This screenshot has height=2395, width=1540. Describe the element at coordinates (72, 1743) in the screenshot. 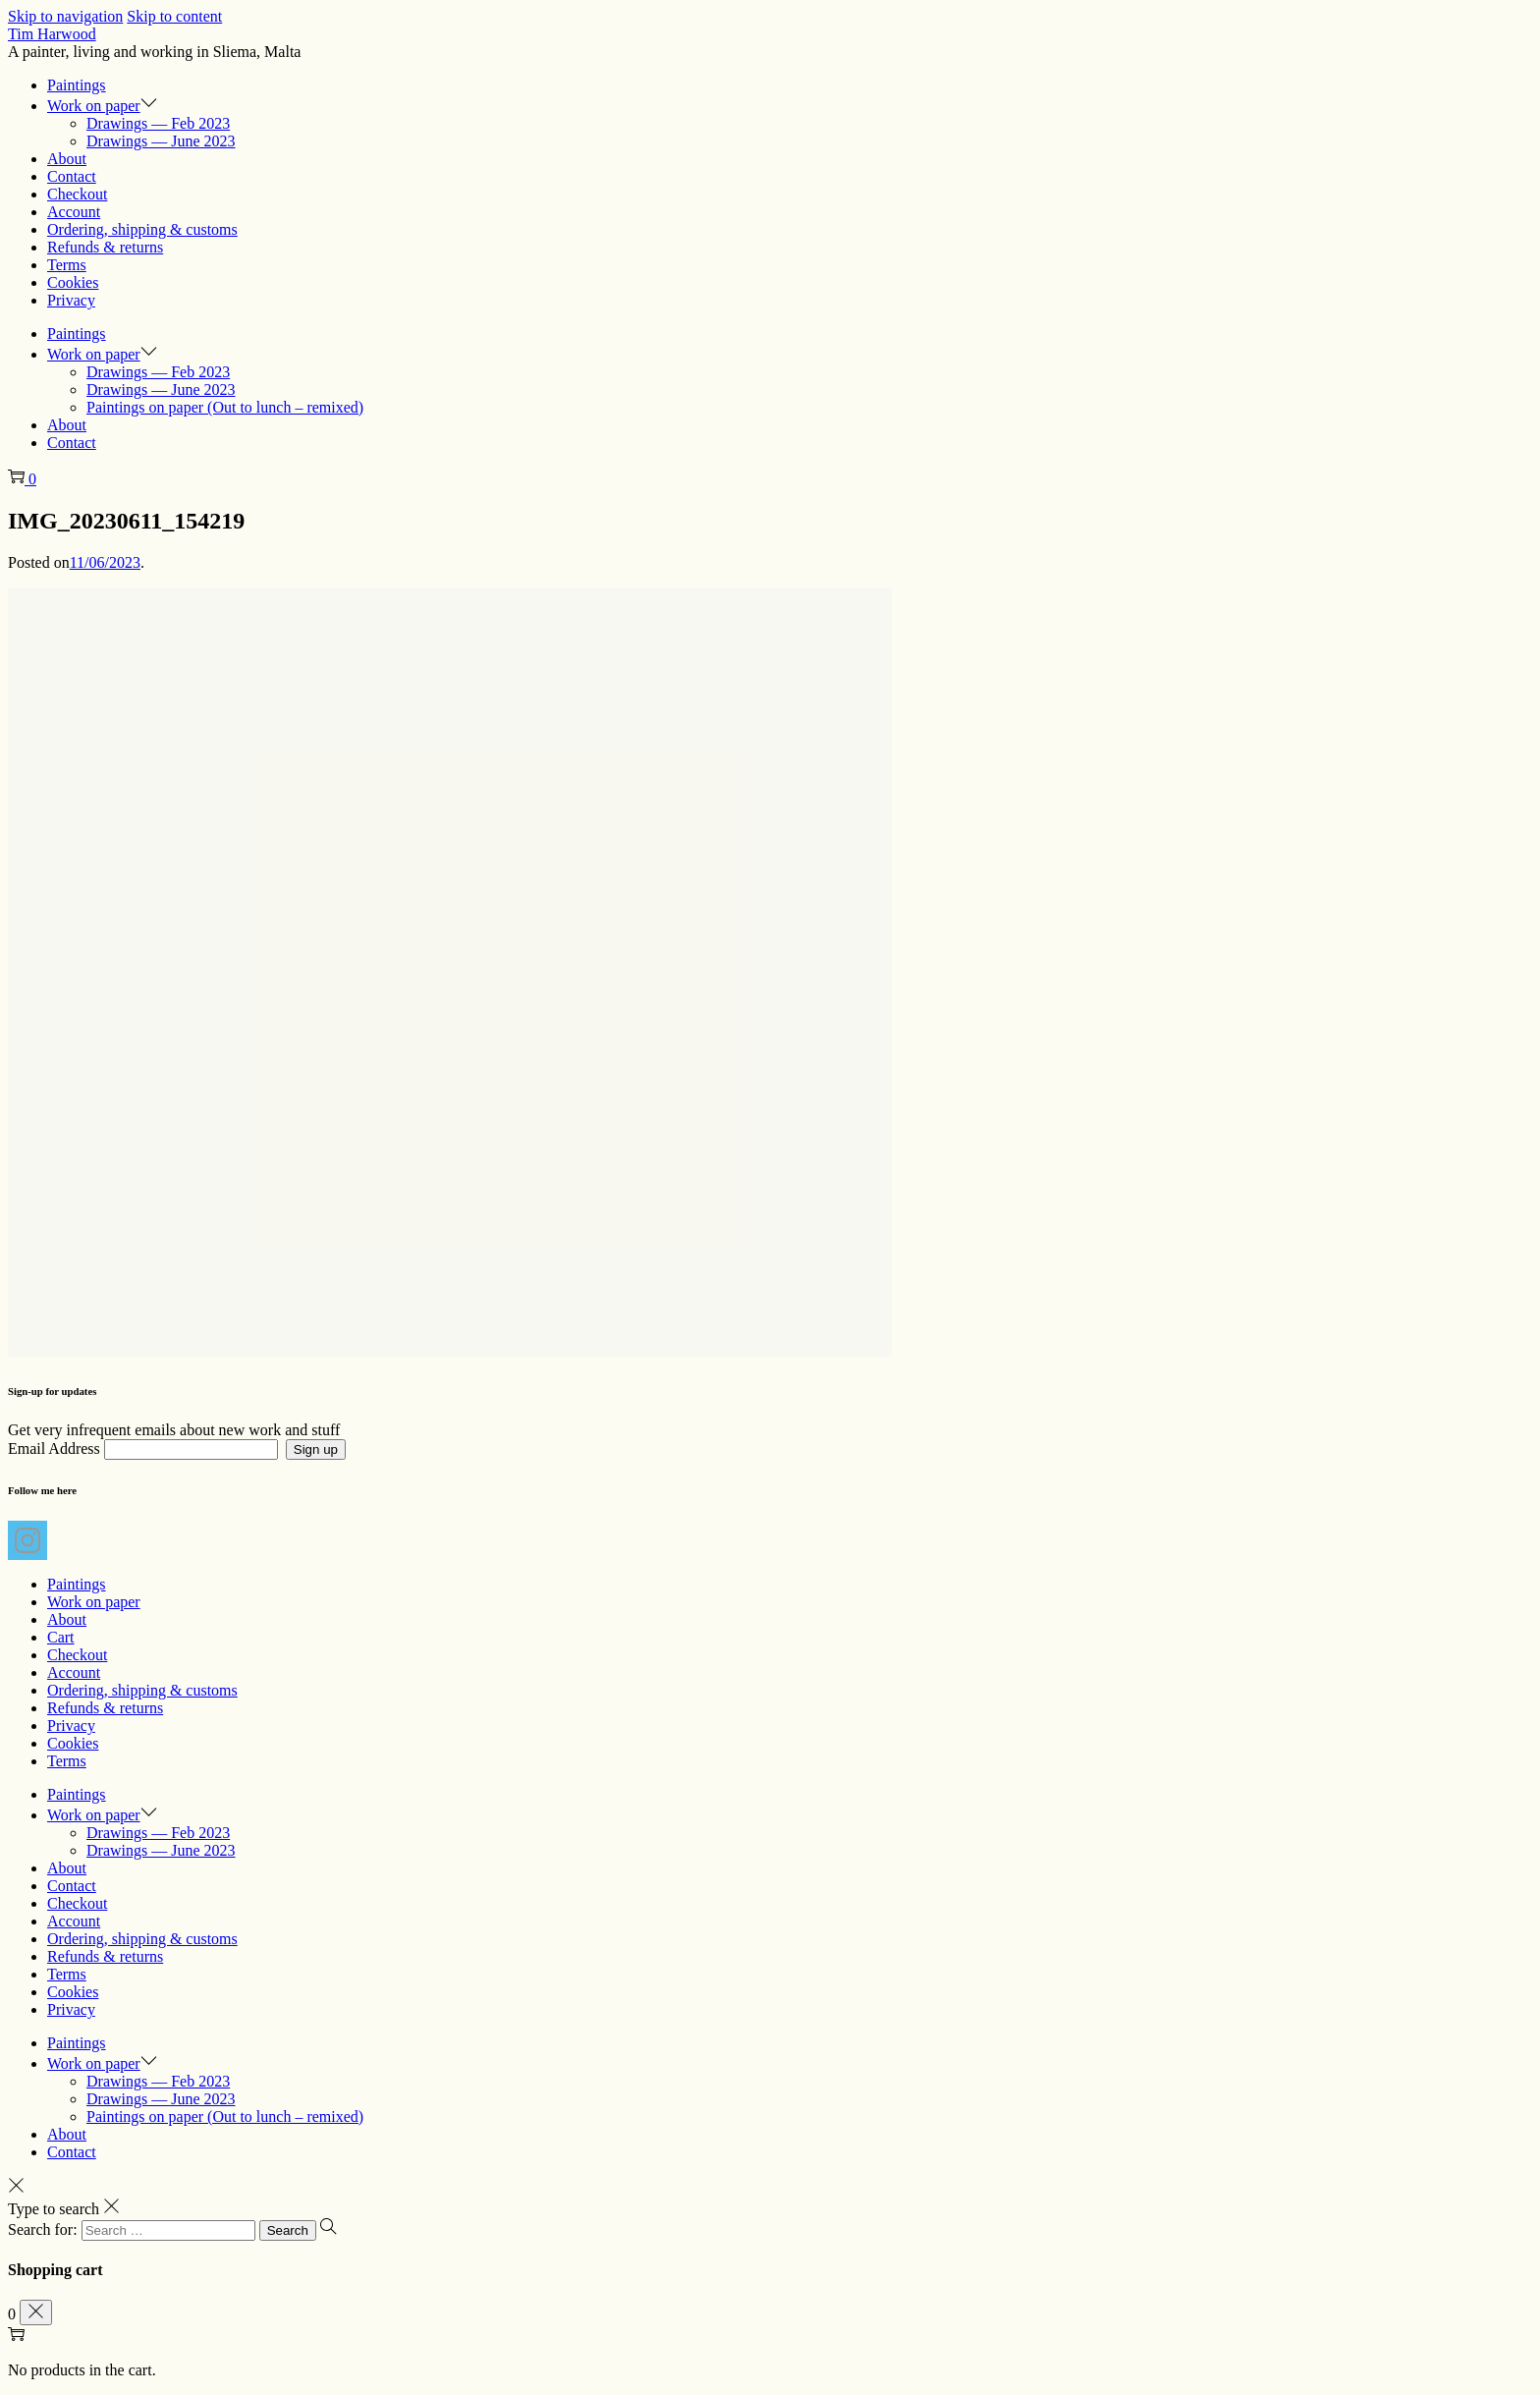

I see `Cookies` at that location.